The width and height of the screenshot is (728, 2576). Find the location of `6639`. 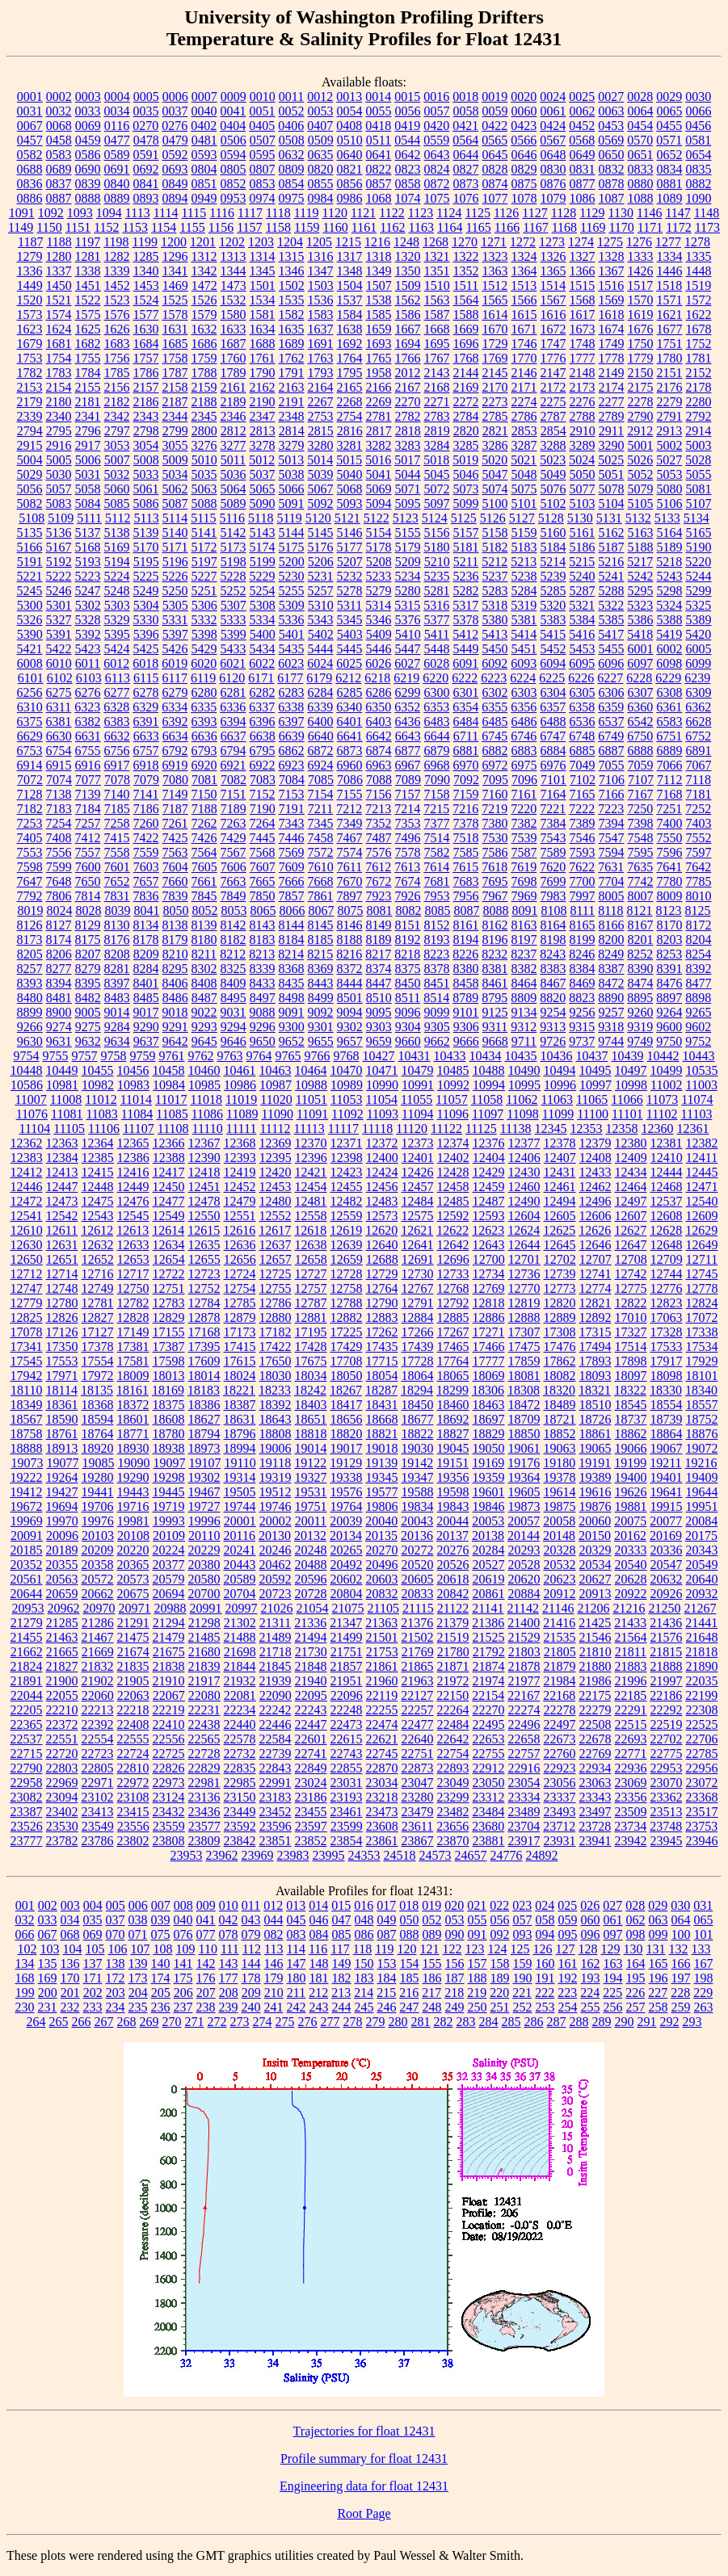

6639 is located at coordinates (292, 736).